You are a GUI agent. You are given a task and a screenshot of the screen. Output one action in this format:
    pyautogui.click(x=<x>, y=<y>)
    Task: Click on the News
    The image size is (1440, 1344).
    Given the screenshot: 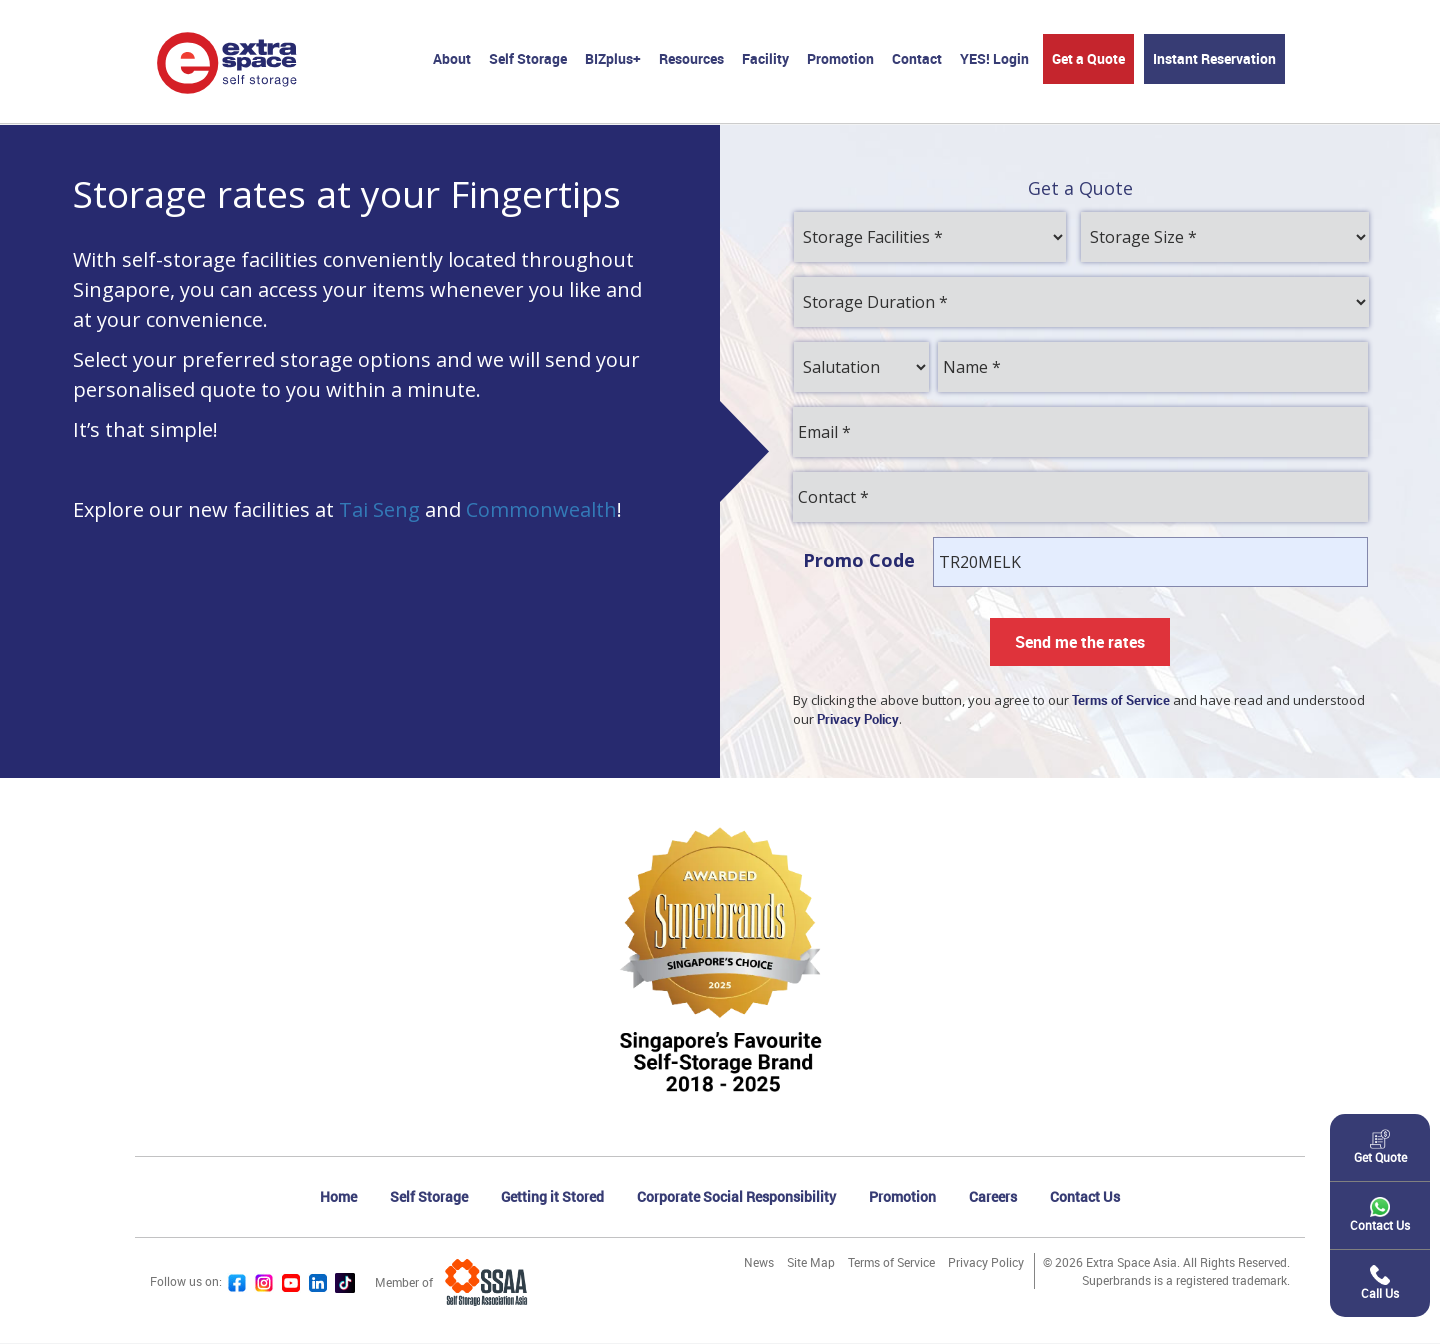 What is the action you would take?
    pyautogui.click(x=759, y=1263)
    